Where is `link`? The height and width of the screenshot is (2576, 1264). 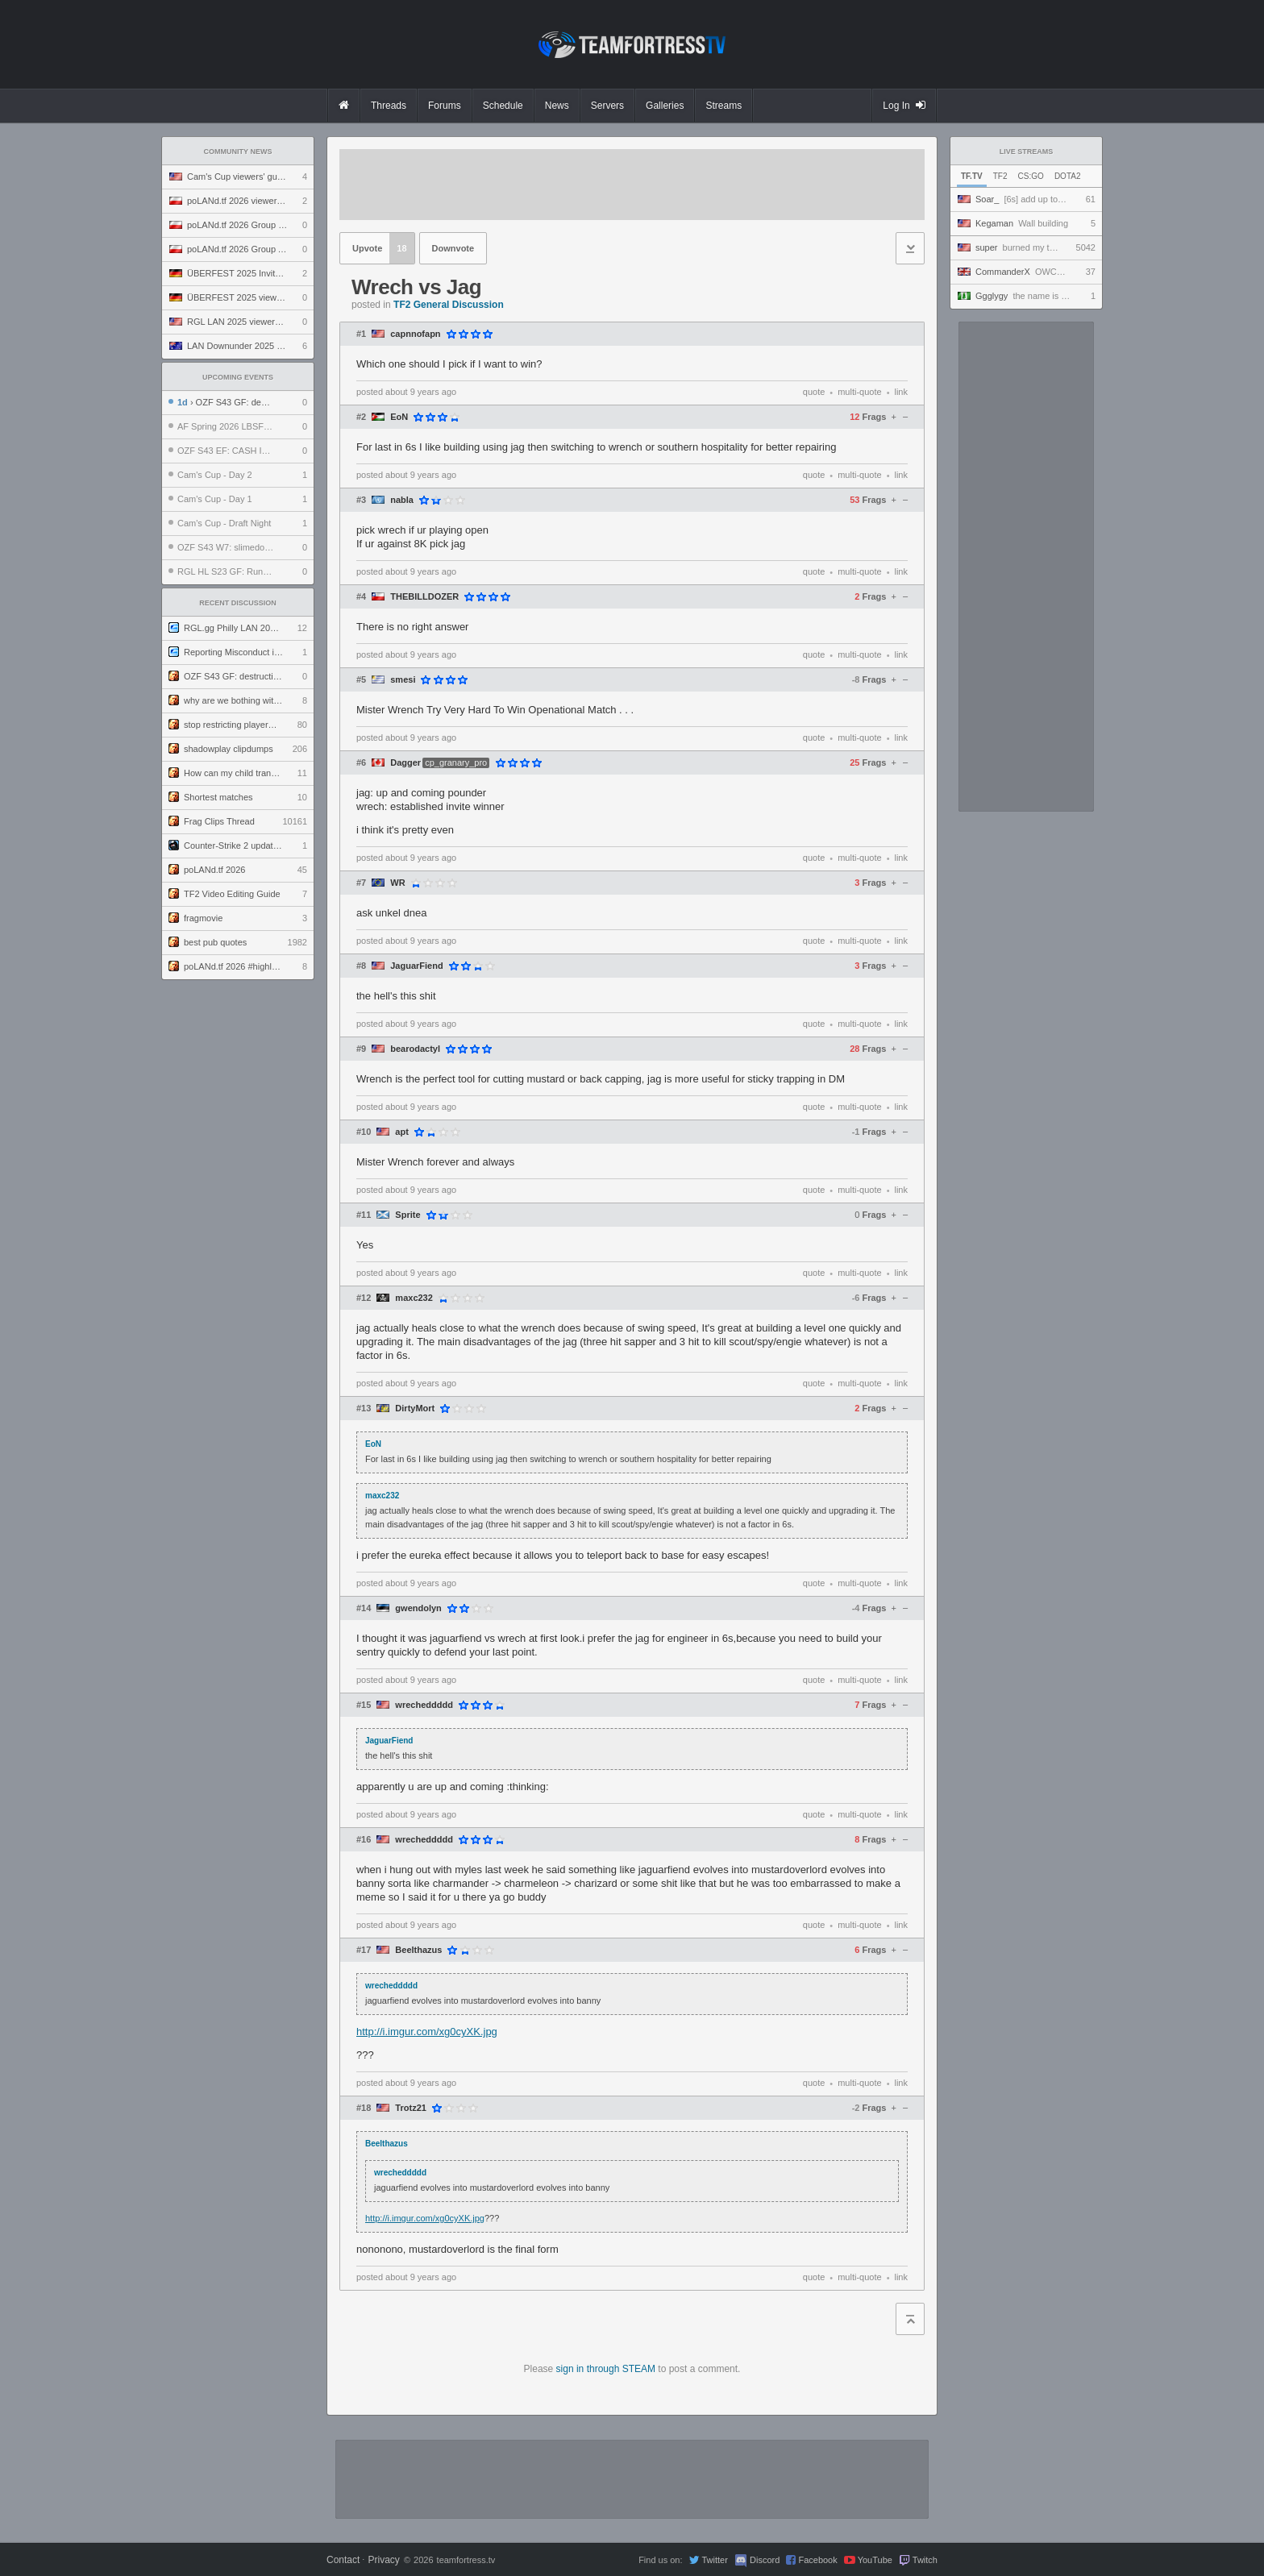 link is located at coordinates (901, 392).